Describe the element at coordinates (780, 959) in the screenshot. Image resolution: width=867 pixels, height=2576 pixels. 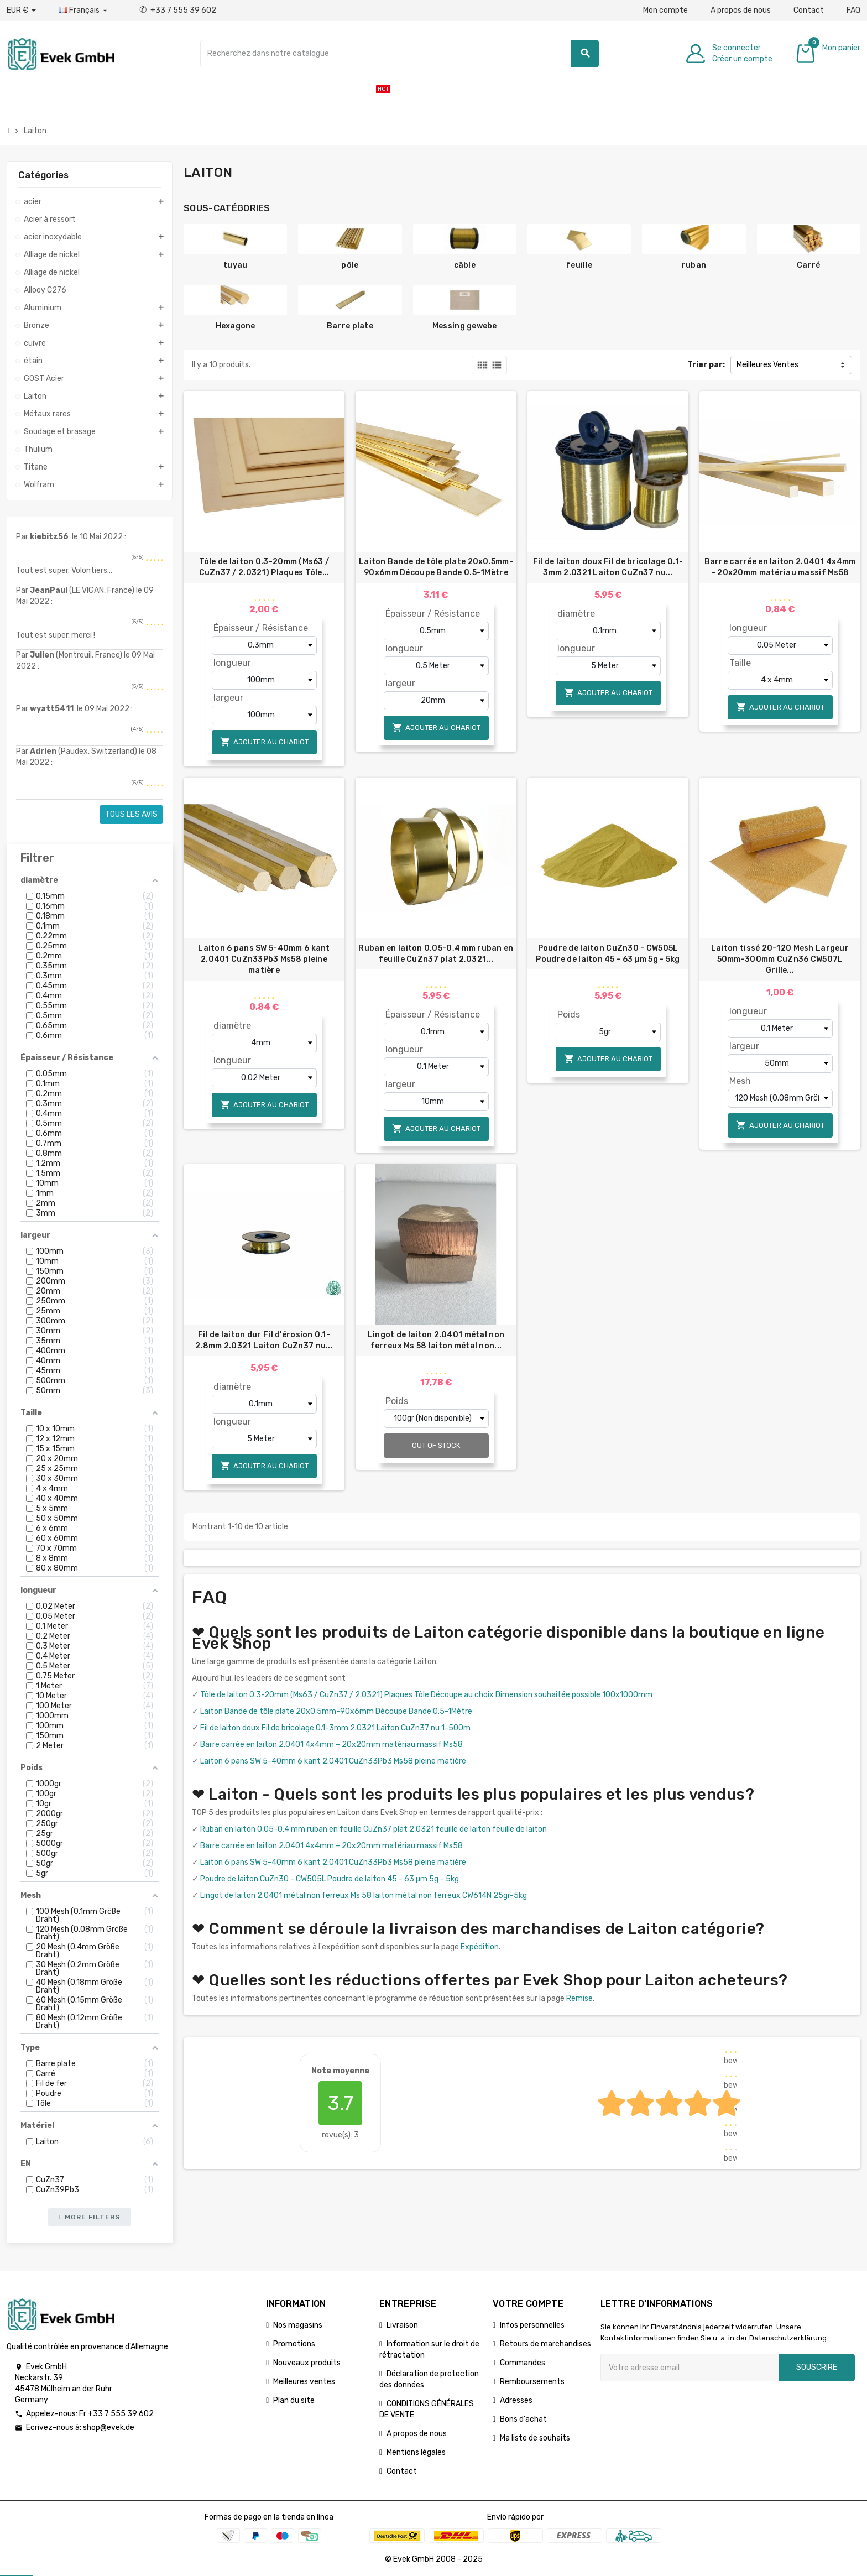
I see `Laiton tissé 20-120 Mesh Largeur 50mm-300mm CuZn36 CW507L Grille...` at that location.